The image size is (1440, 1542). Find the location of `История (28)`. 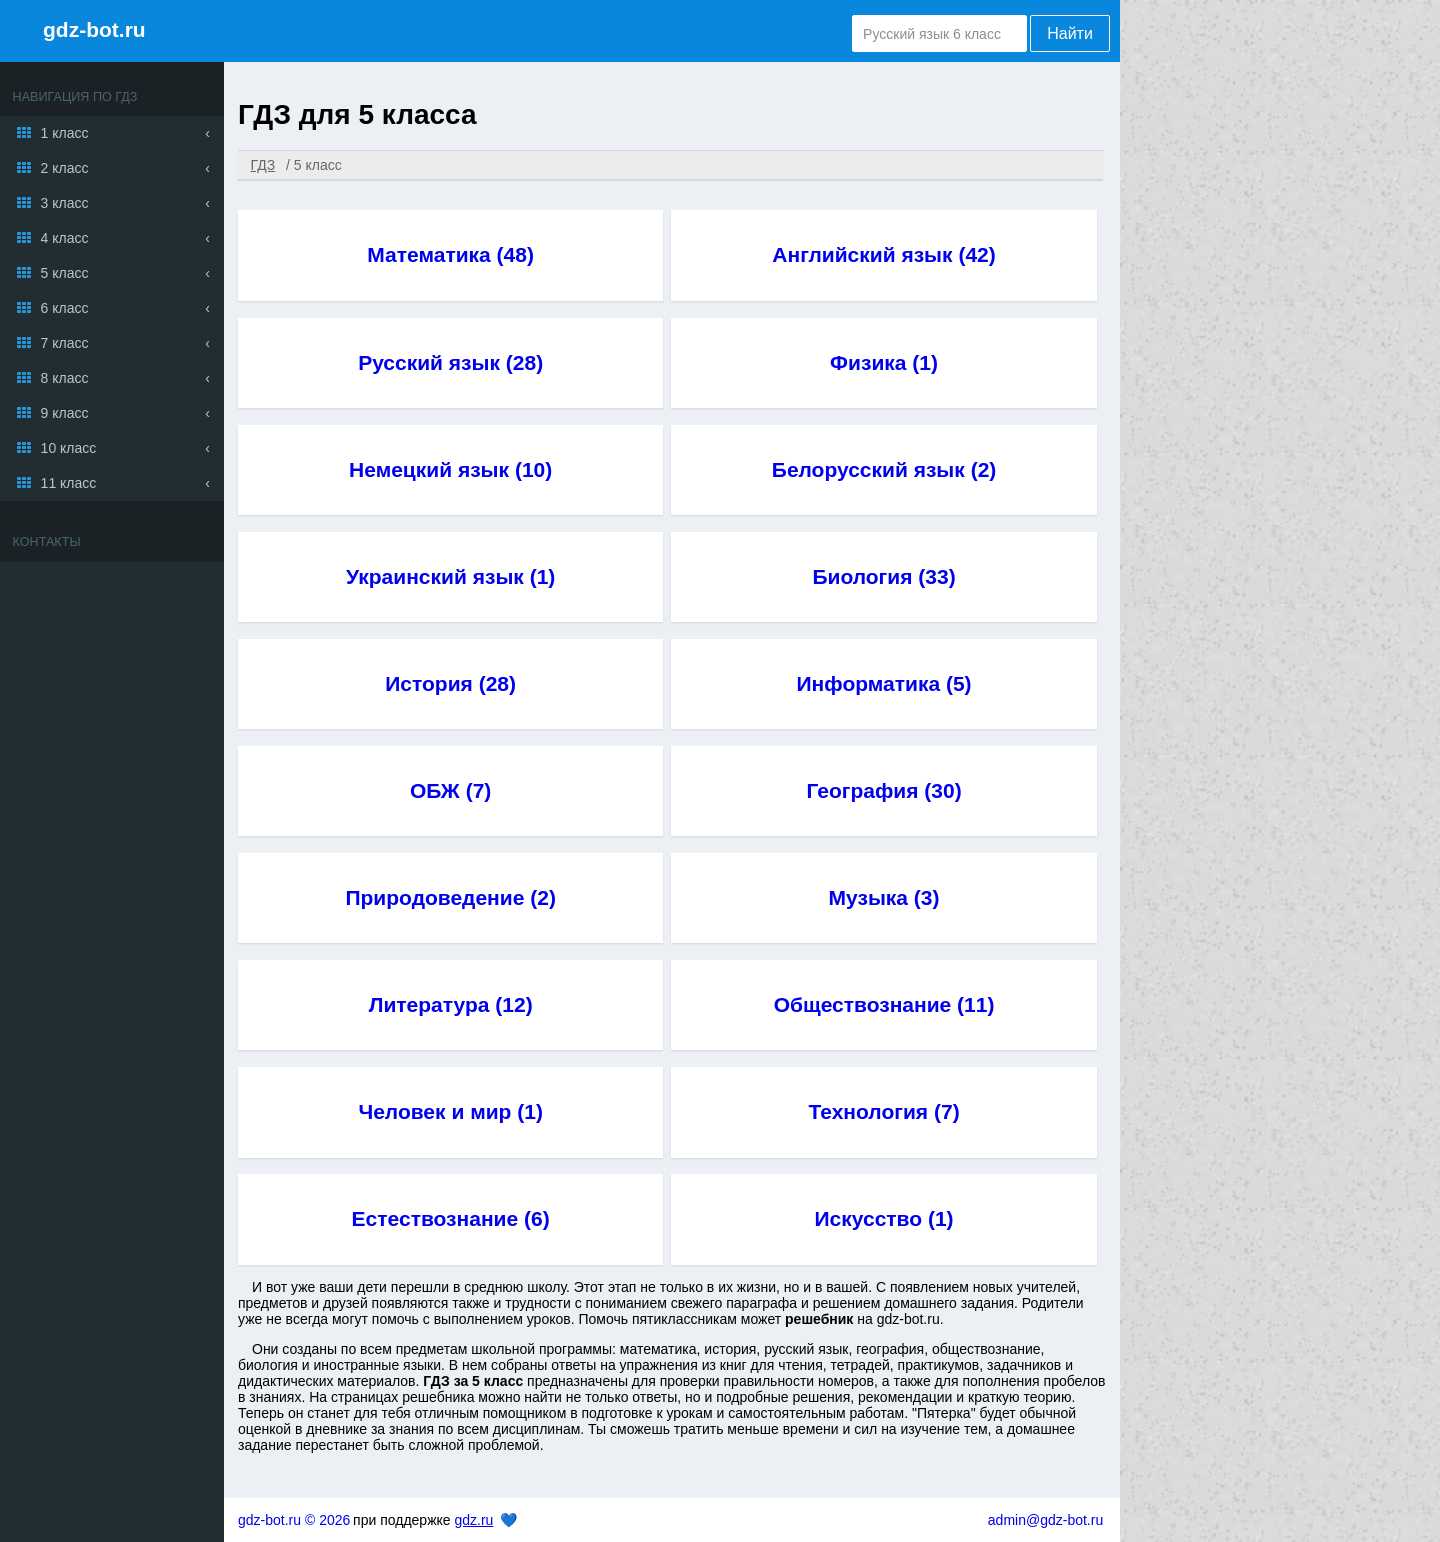

История (28) is located at coordinates (450, 683).